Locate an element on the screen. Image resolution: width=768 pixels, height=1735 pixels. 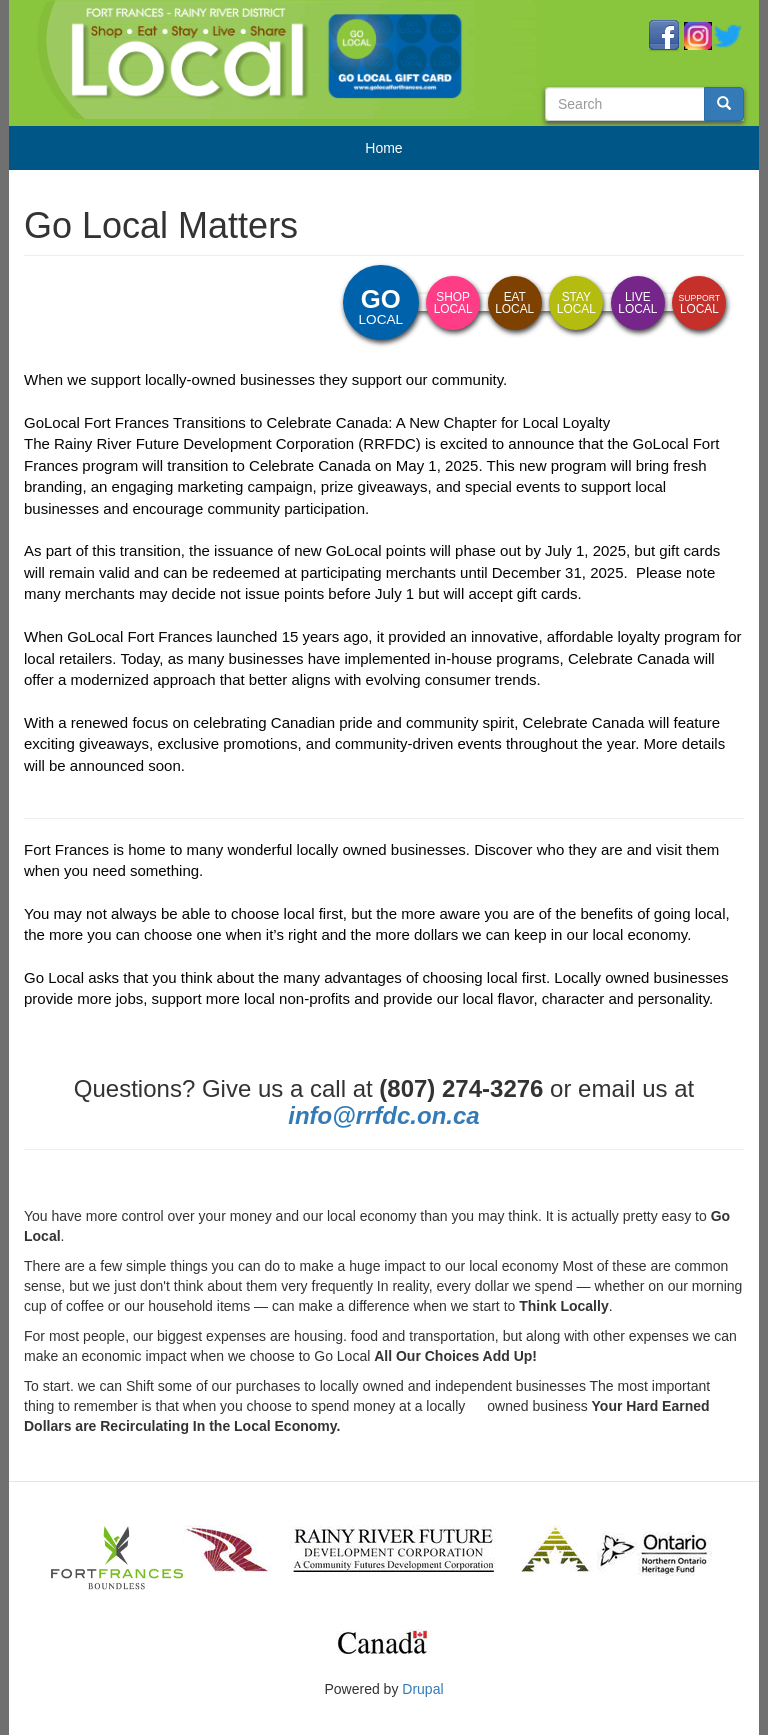
info@rrfdc.on.ca is located at coordinates (383, 1115).